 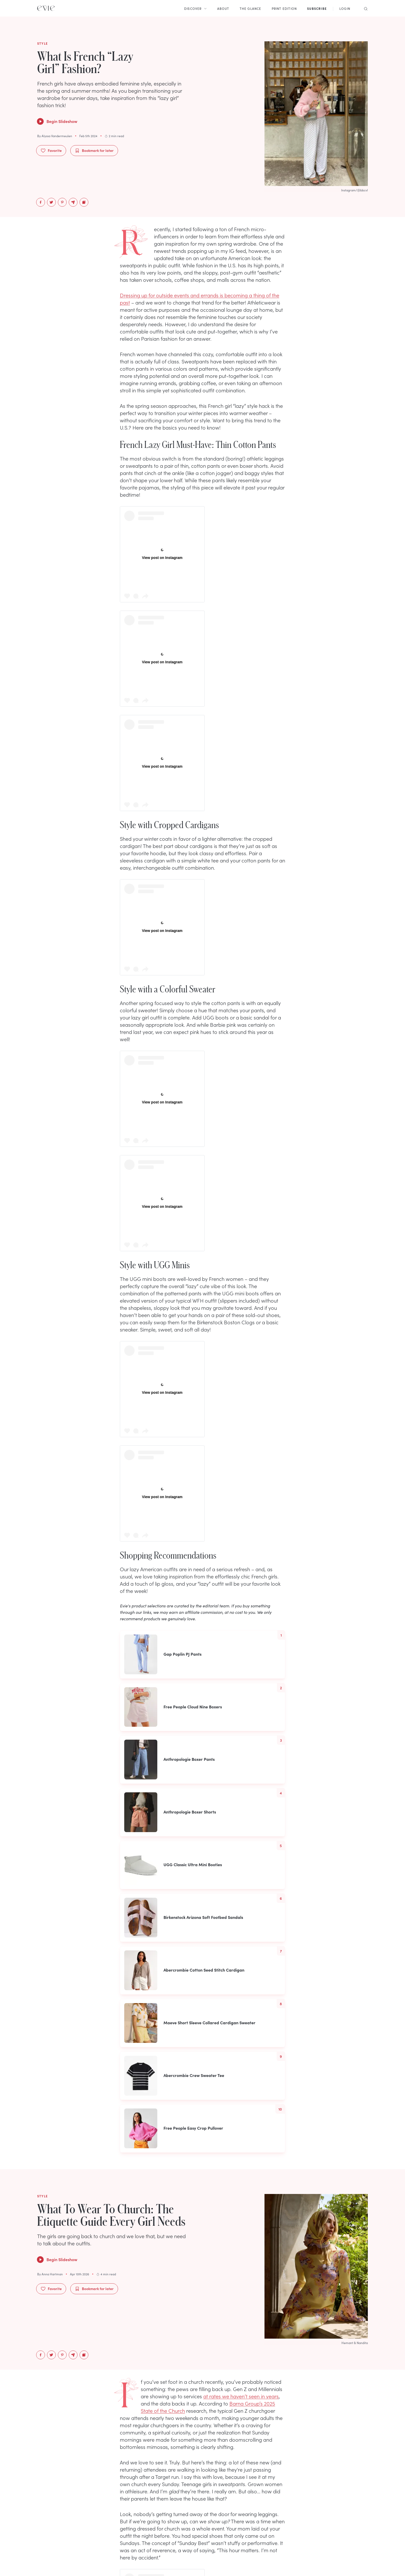 What do you see at coordinates (51, 150) in the screenshot?
I see `Favorite` at bounding box center [51, 150].